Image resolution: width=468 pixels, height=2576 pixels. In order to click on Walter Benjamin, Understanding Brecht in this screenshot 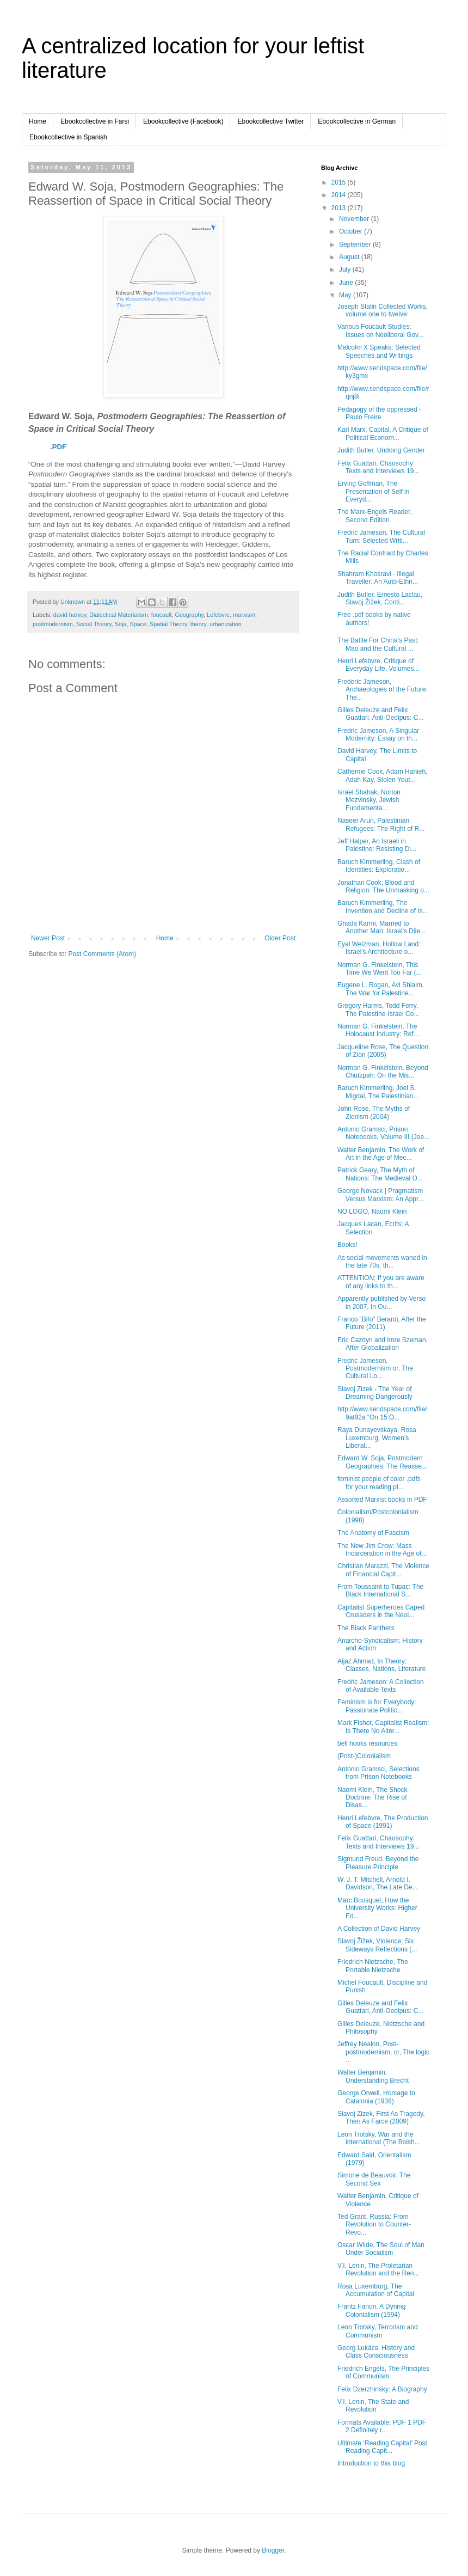, I will do `click(373, 2076)`.